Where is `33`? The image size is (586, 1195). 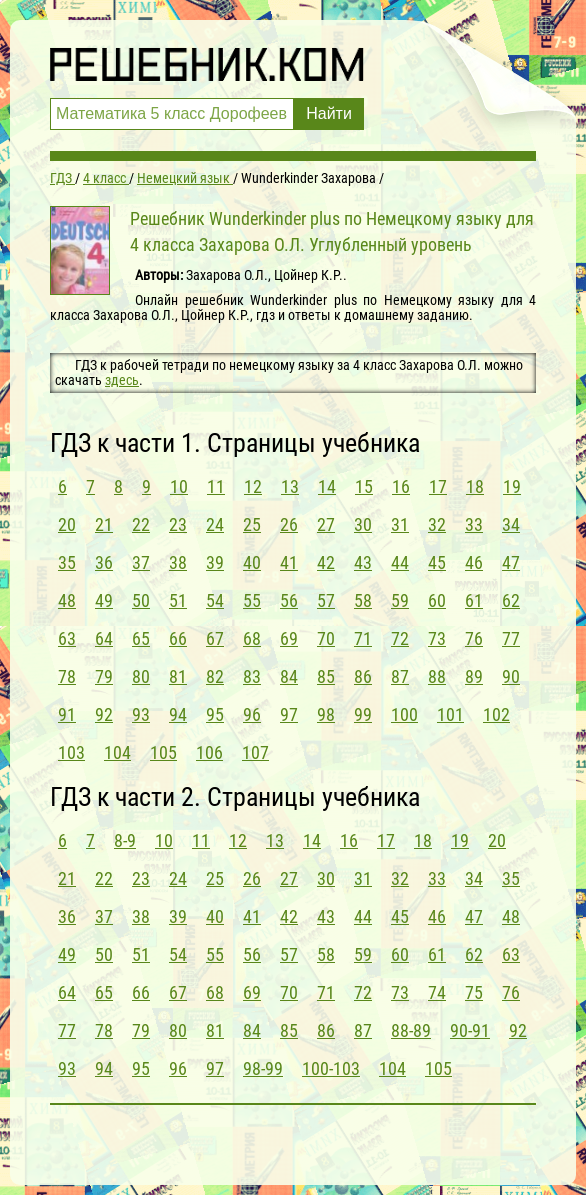
33 is located at coordinates (474, 524).